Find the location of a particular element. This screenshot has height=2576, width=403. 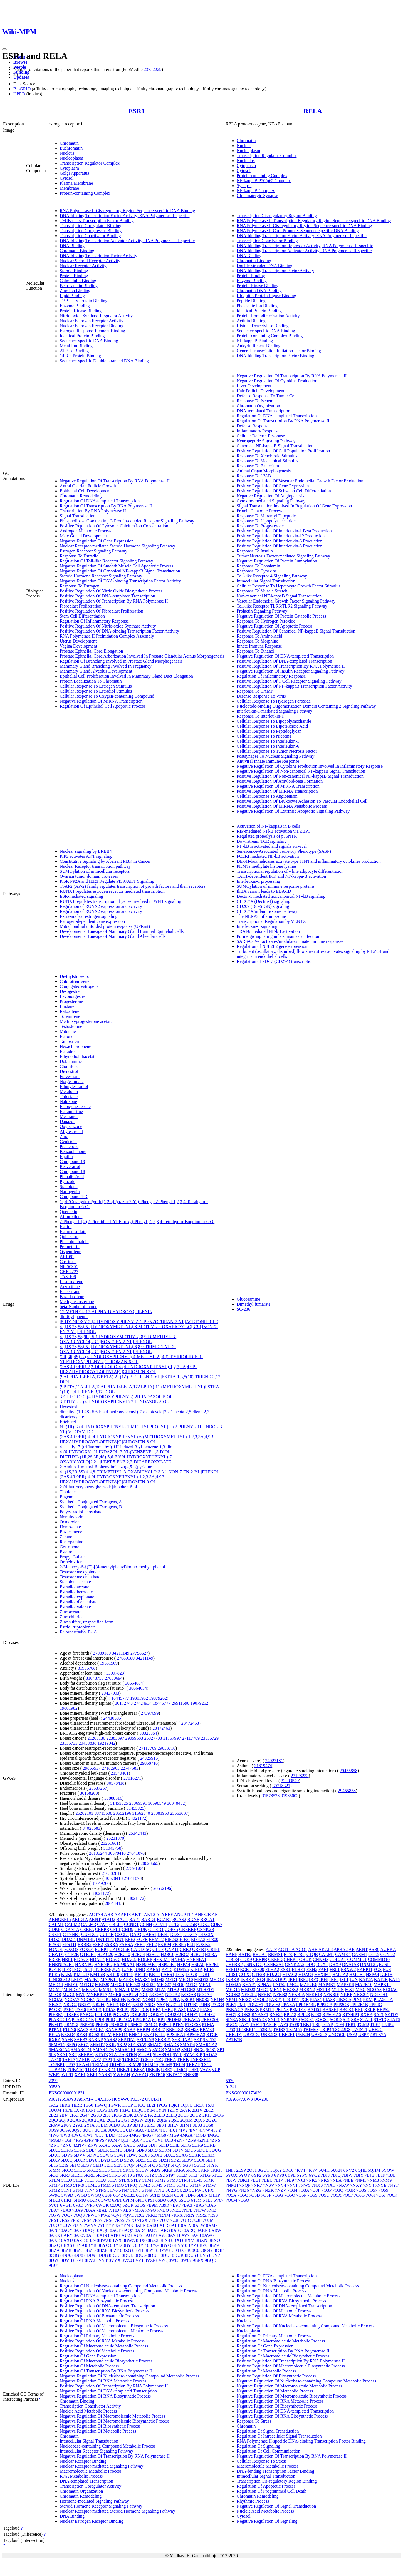

TAF2 is located at coordinates (96, 2059).